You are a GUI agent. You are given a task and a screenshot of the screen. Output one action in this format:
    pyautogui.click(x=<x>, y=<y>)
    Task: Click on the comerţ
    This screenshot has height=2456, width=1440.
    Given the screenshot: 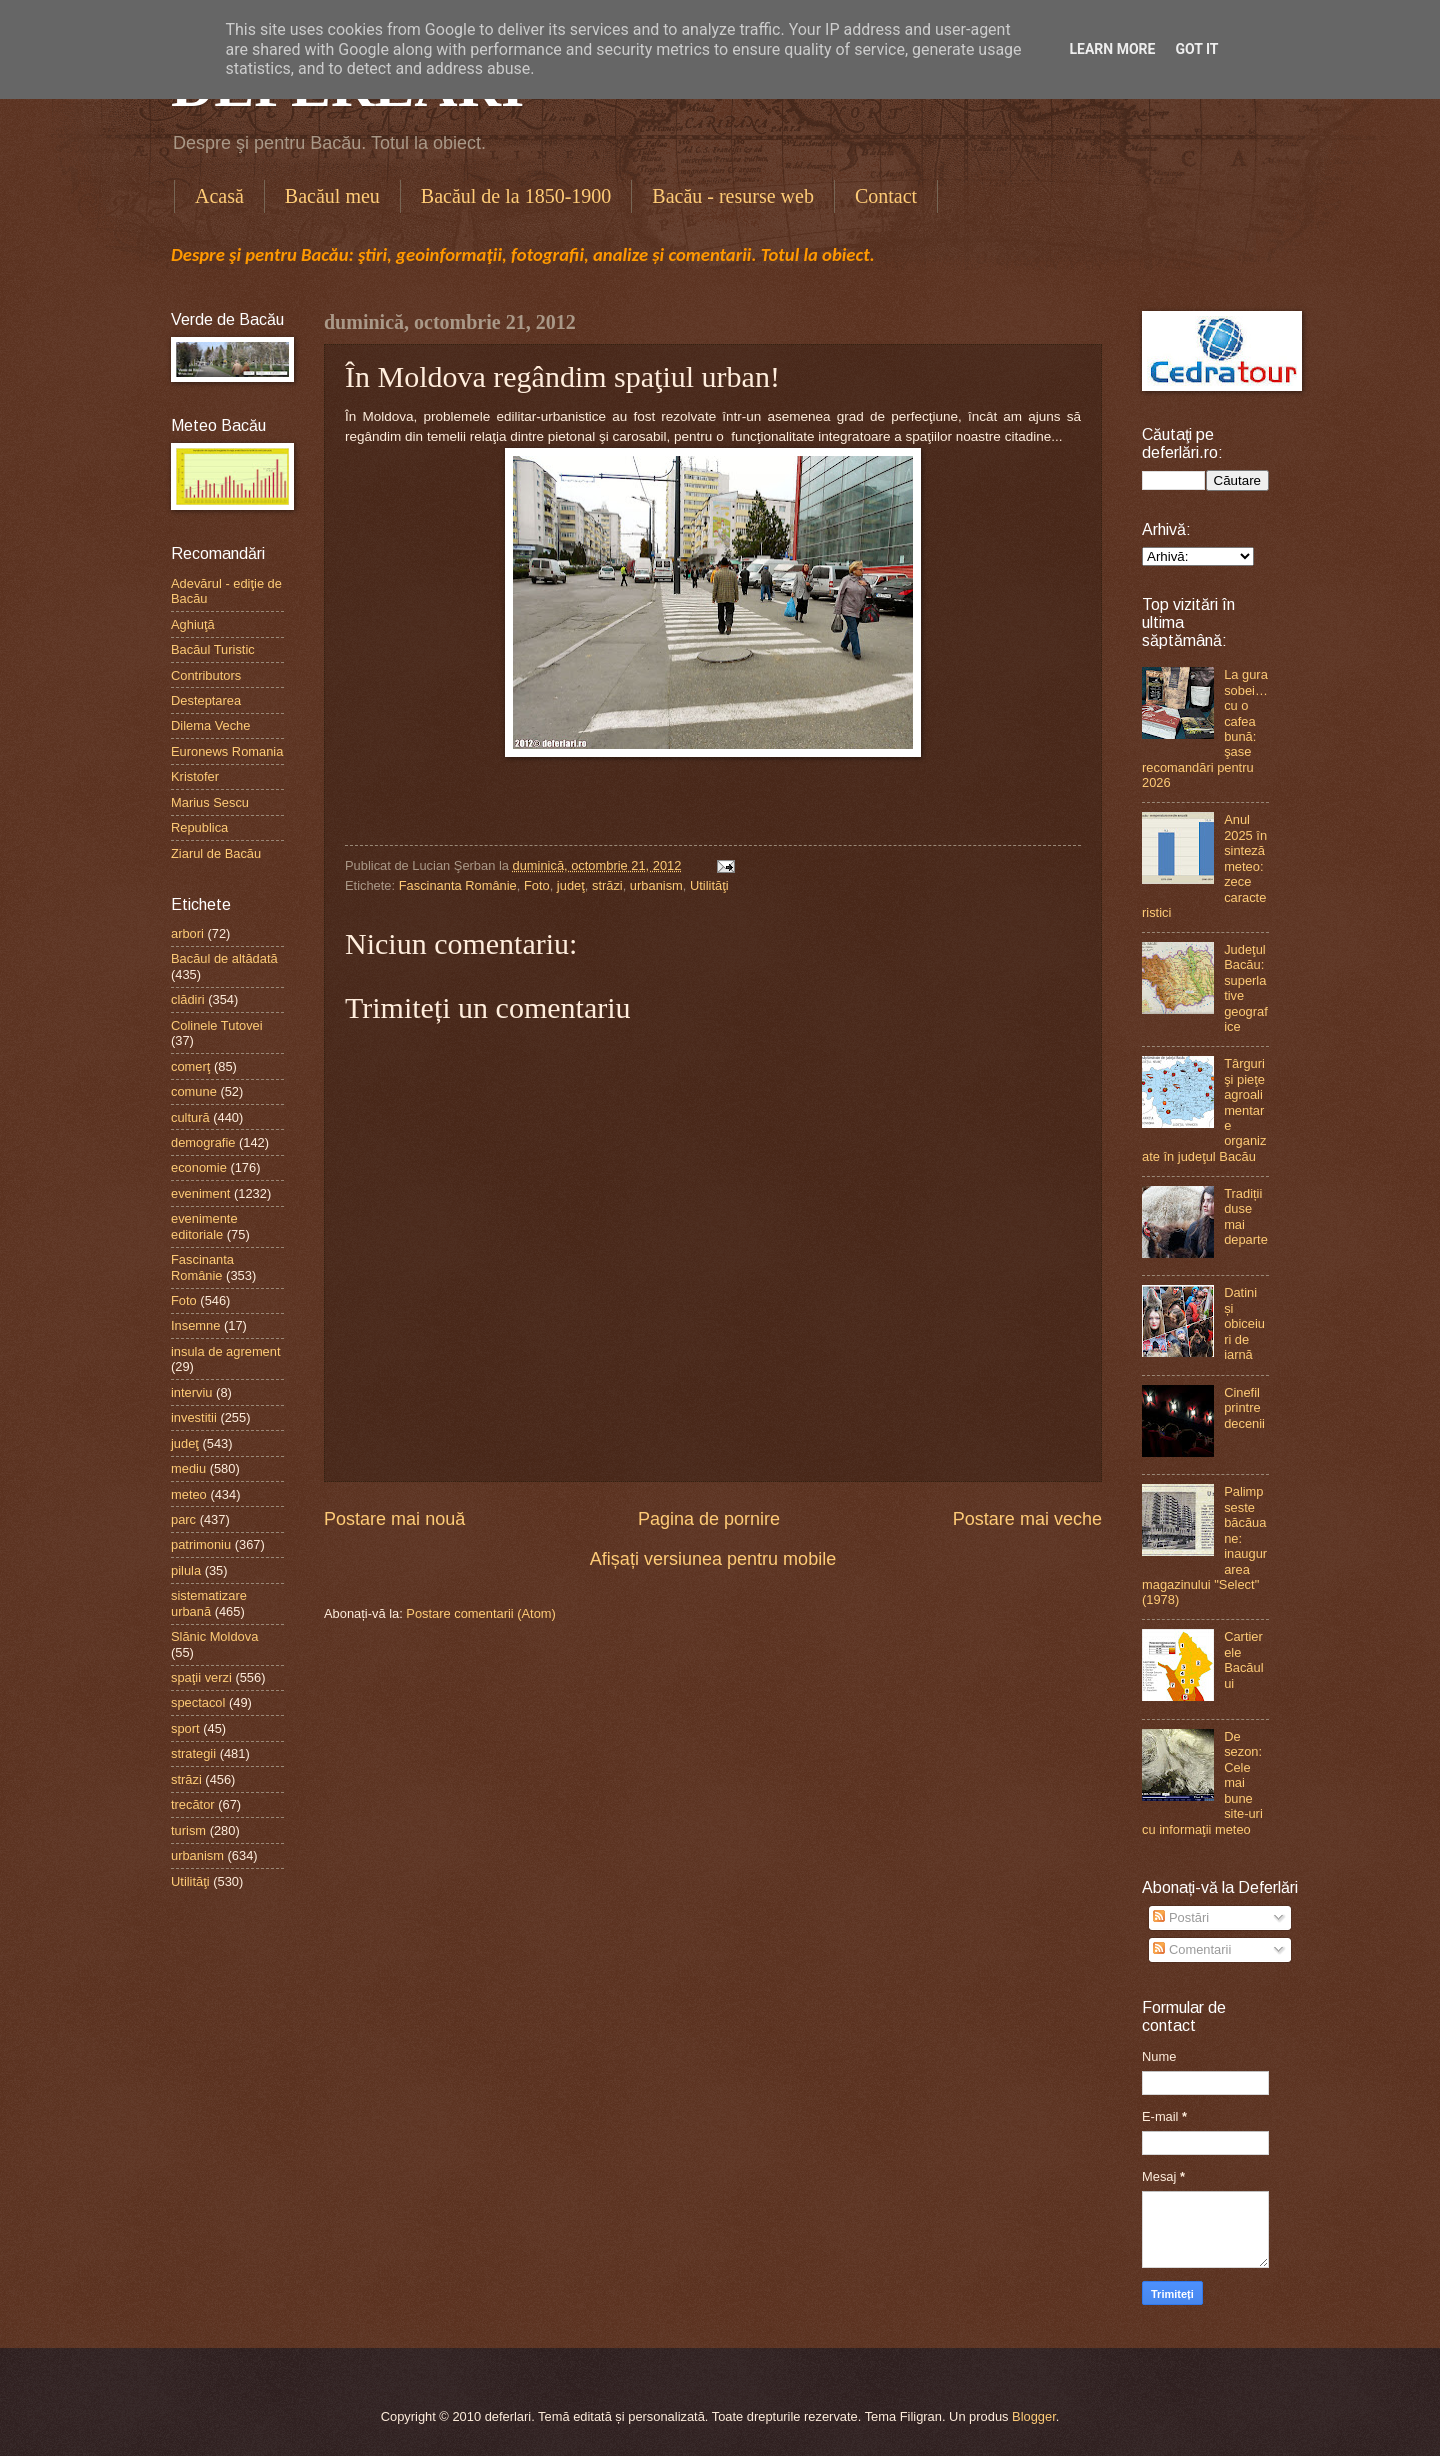 What is the action you would take?
    pyautogui.click(x=190, y=1066)
    